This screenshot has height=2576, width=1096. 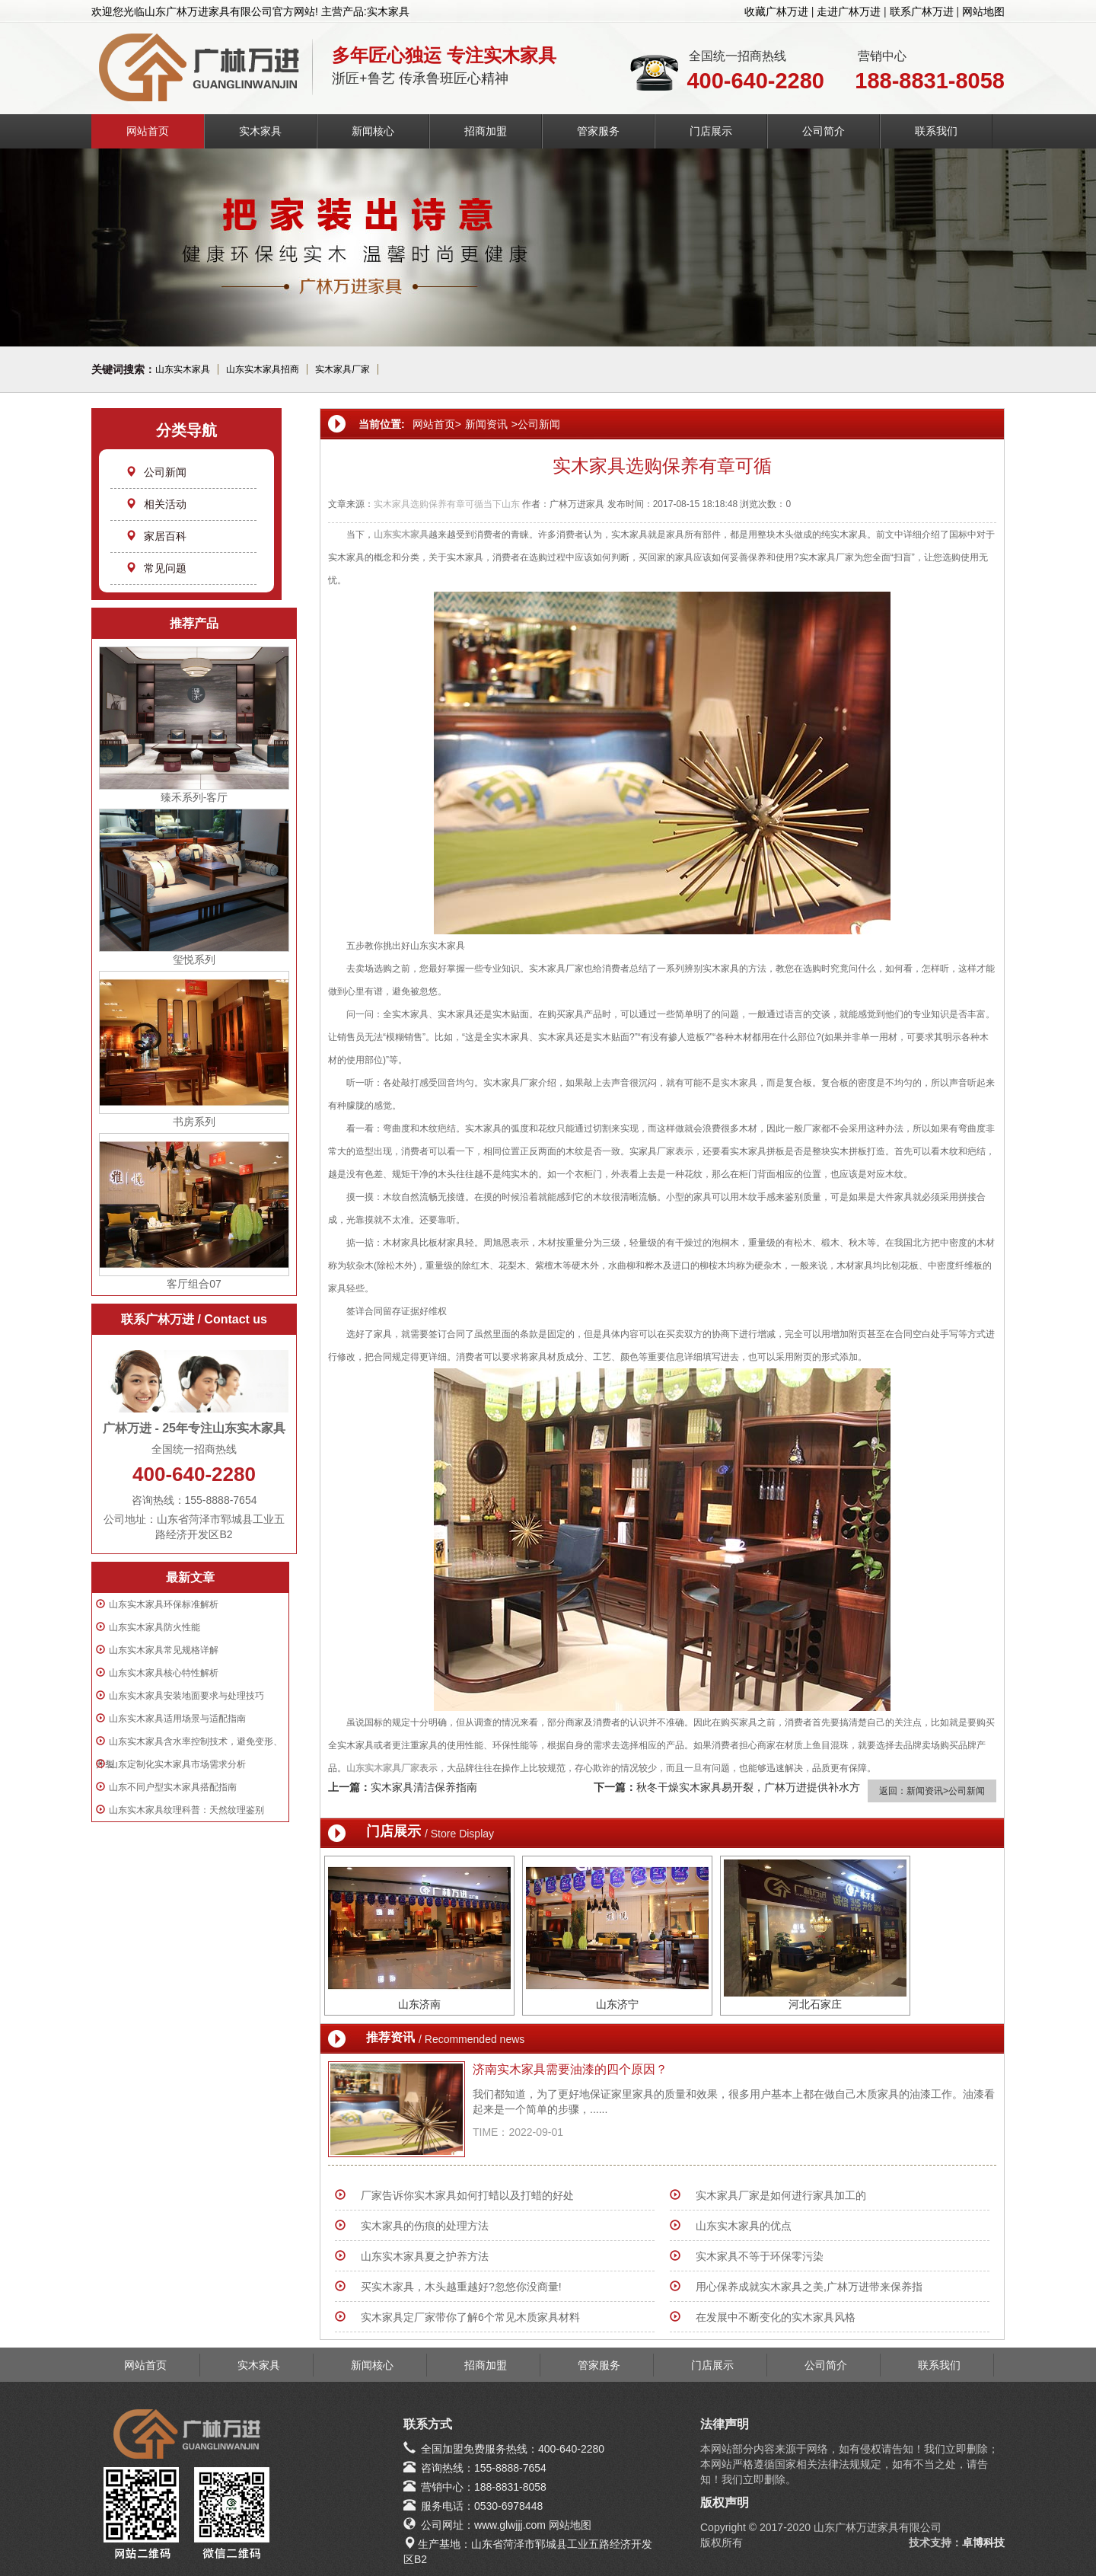 I want to click on 山东定制化实木家具市场需求分析, so click(x=177, y=1764).